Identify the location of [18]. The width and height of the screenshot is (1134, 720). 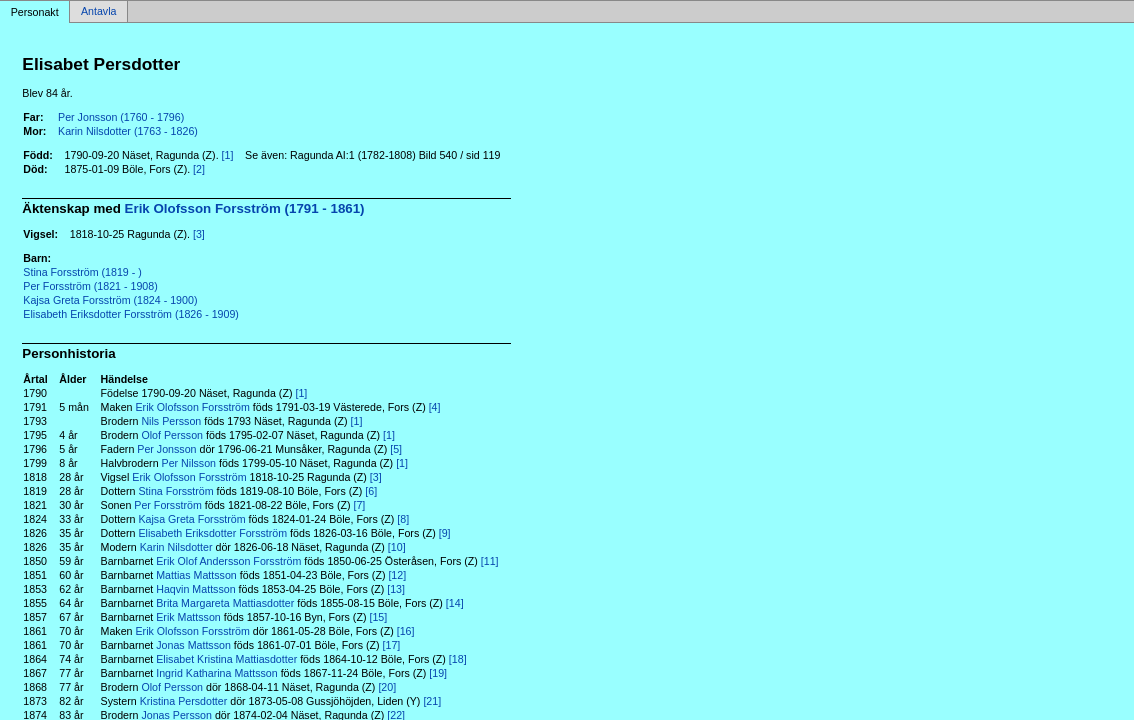
(458, 659).